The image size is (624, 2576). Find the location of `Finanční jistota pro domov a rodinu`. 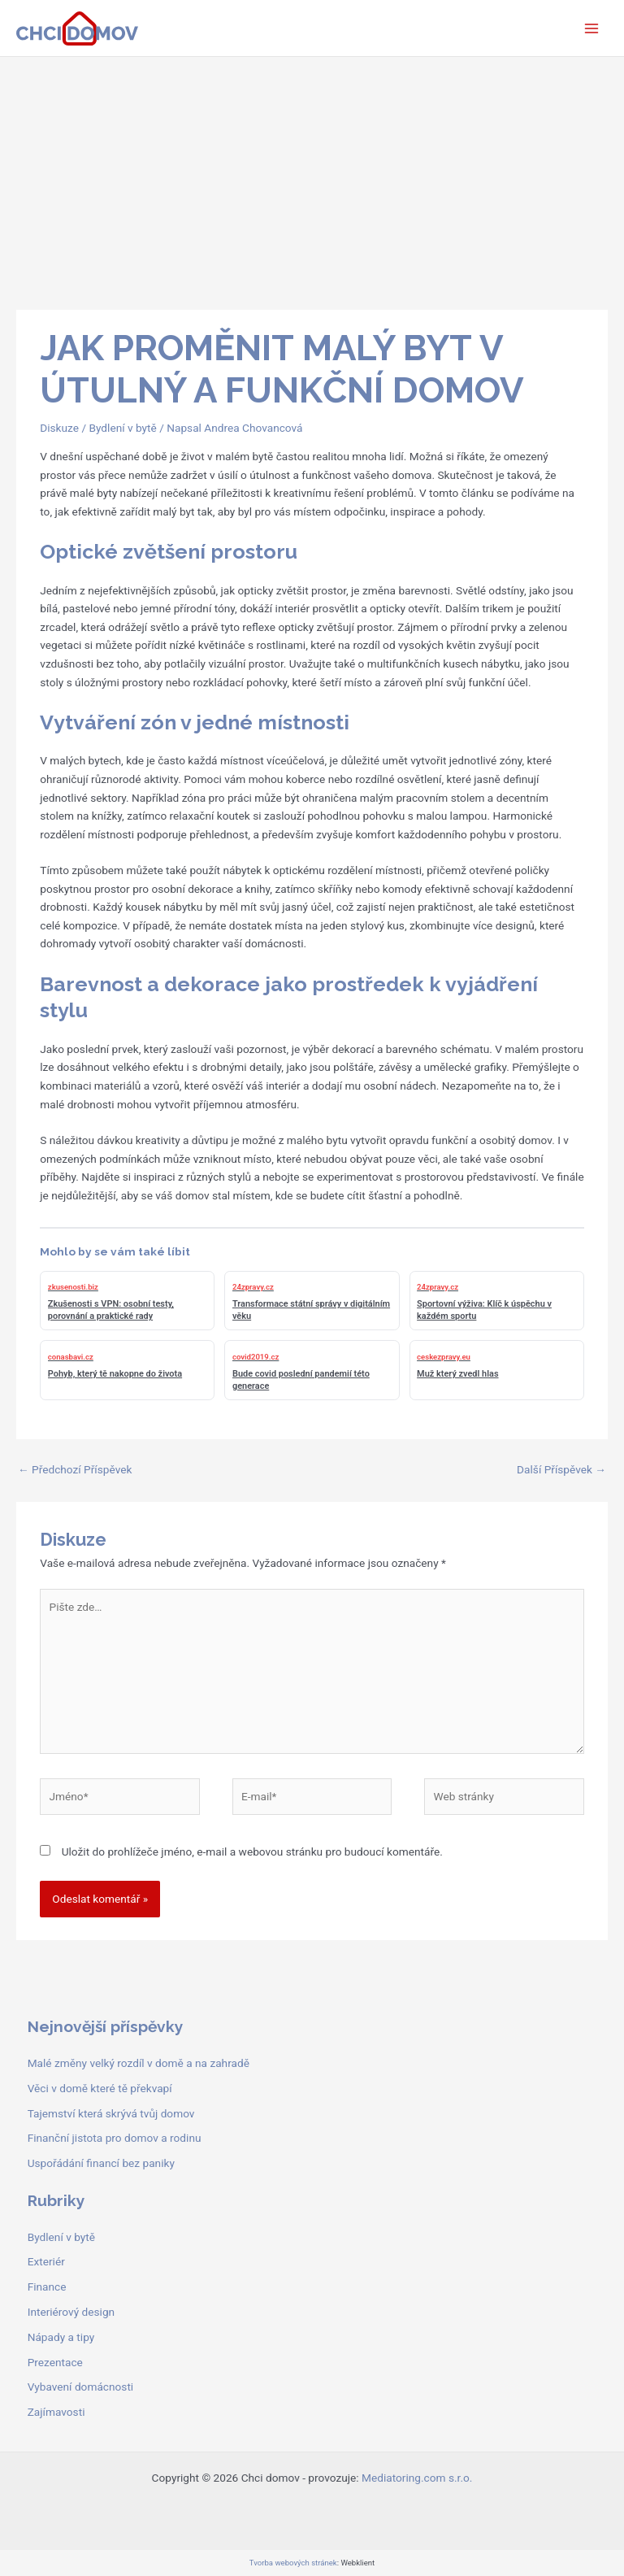

Finanční jistota pro domov a rodinu is located at coordinates (115, 2137).